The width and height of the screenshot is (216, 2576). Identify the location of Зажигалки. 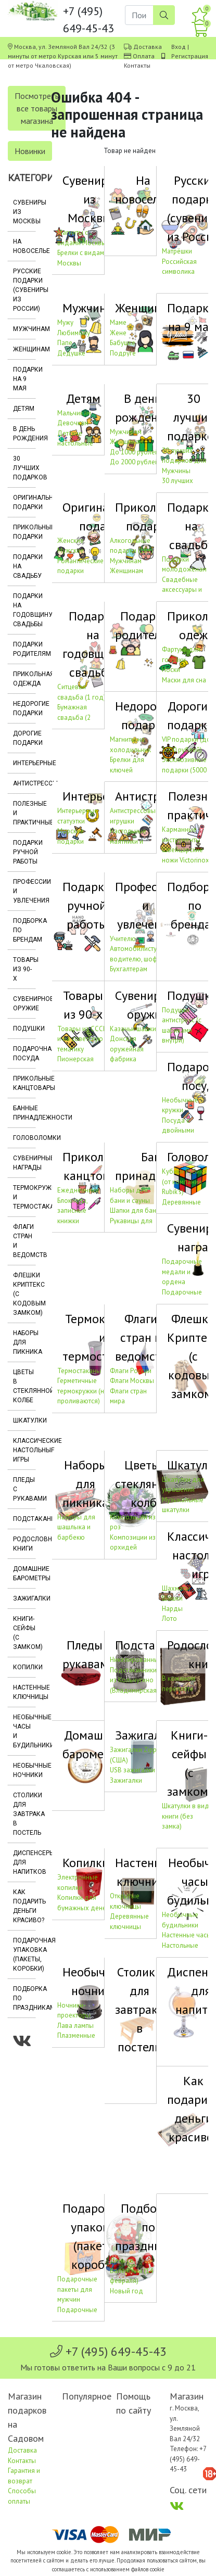
(24, 1598).